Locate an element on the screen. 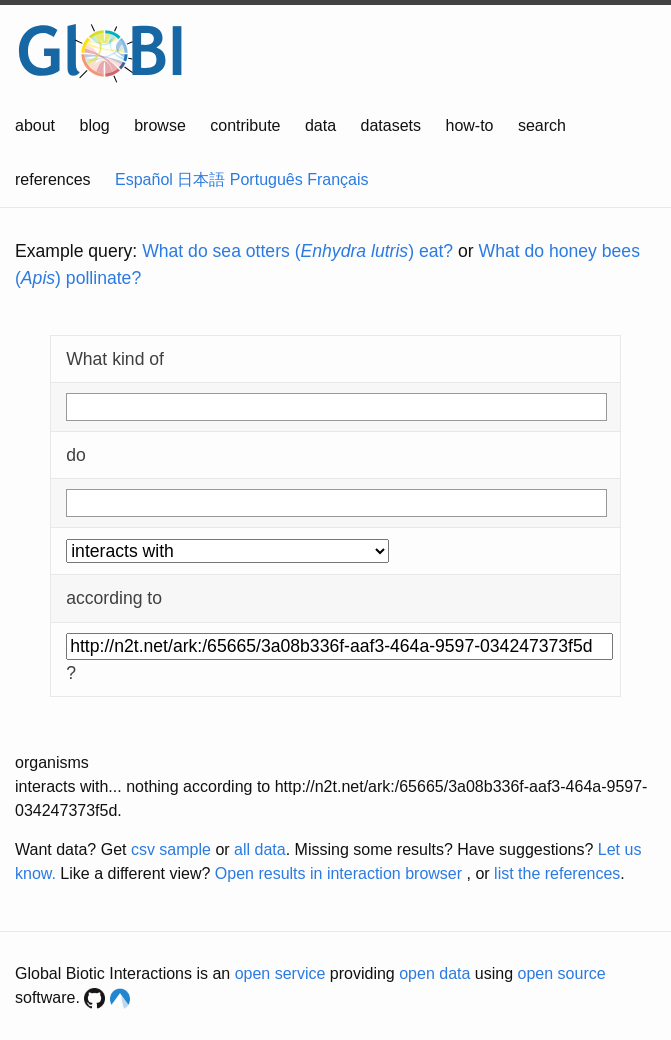 The height and width of the screenshot is (1040, 671). blog is located at coordinates (95, 125).